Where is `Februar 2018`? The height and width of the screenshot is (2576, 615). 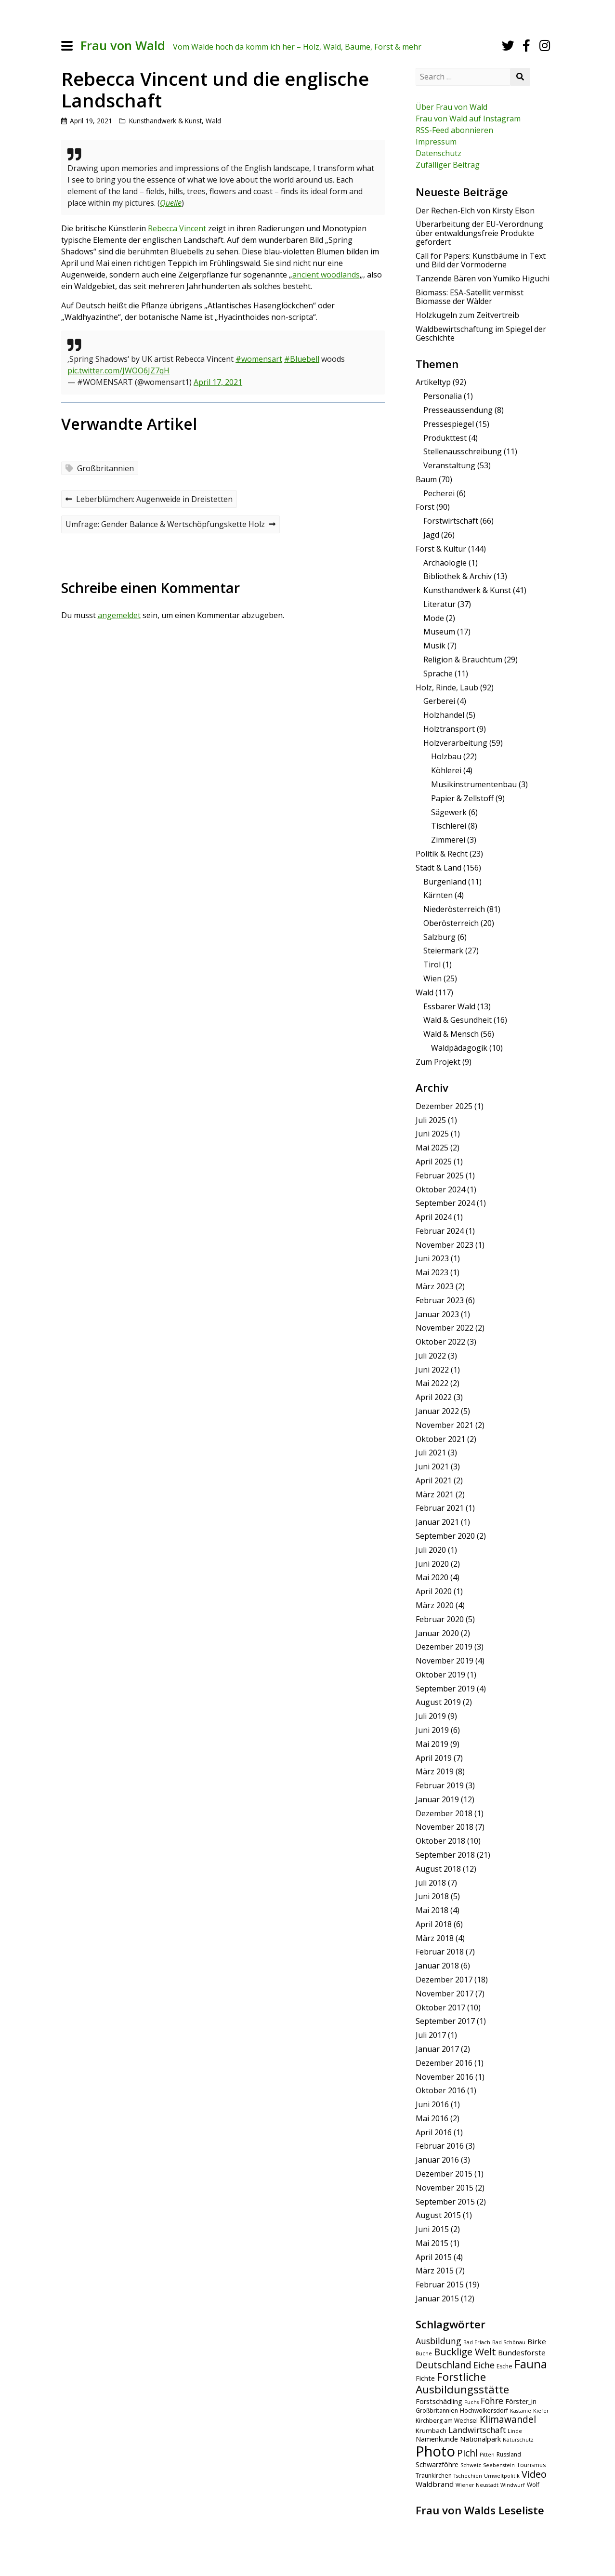 Februar 2018 is located at coordinates (440, 1951).